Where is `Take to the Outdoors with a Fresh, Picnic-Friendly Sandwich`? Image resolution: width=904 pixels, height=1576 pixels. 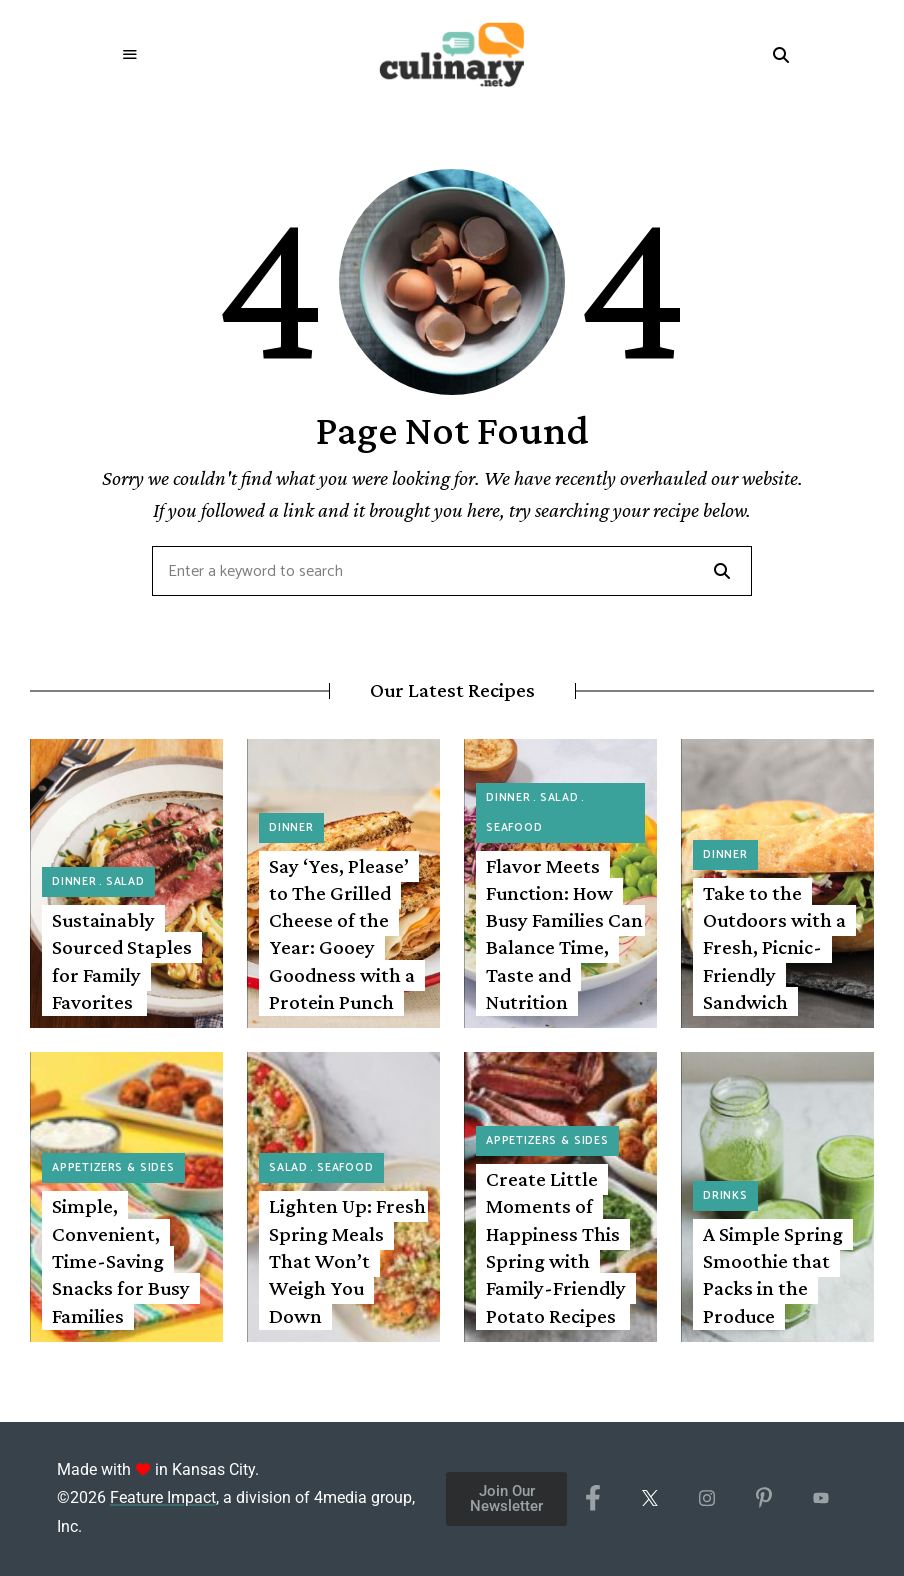
Take to the Outdoors with a Fresh, Picnic-Friendly Sandwich is located at coordinates (774, 947).